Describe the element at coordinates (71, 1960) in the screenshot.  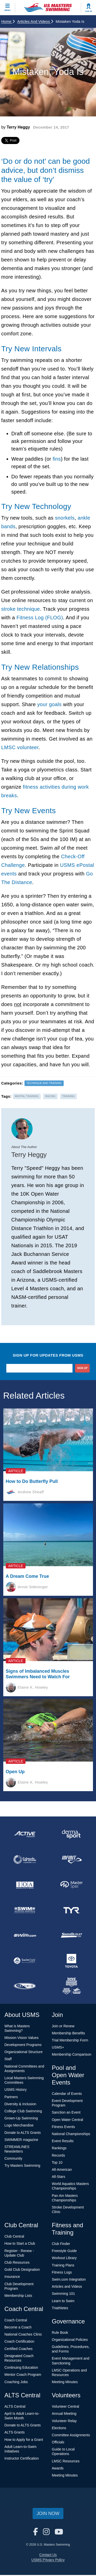
I see `[national sponsor Toyota]` at that location.